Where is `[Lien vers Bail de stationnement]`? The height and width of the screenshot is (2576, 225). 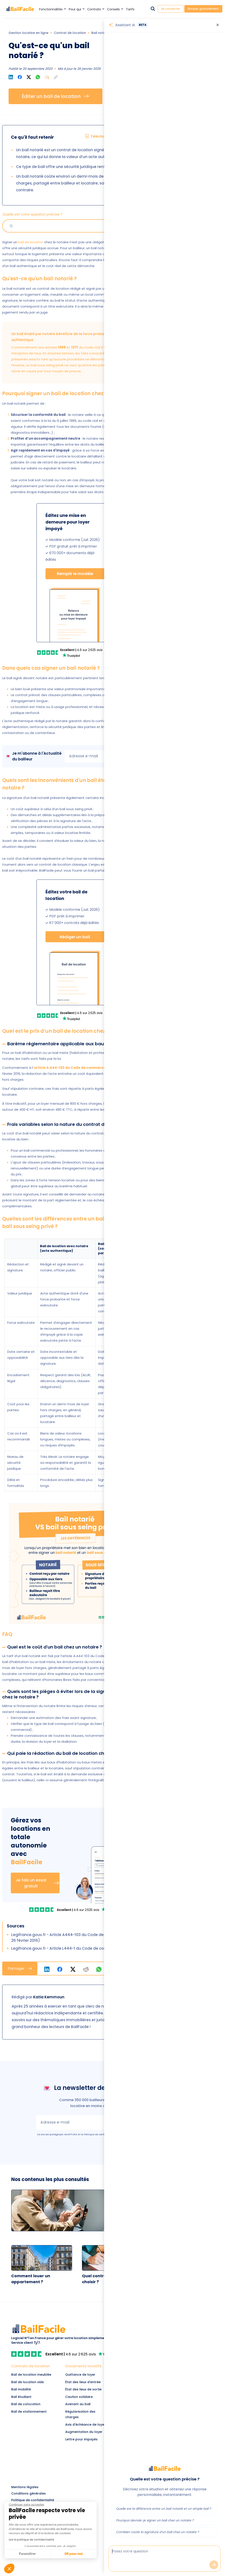
[Lien vers Bail de stationnement] is located at coordinates (31, 2412).